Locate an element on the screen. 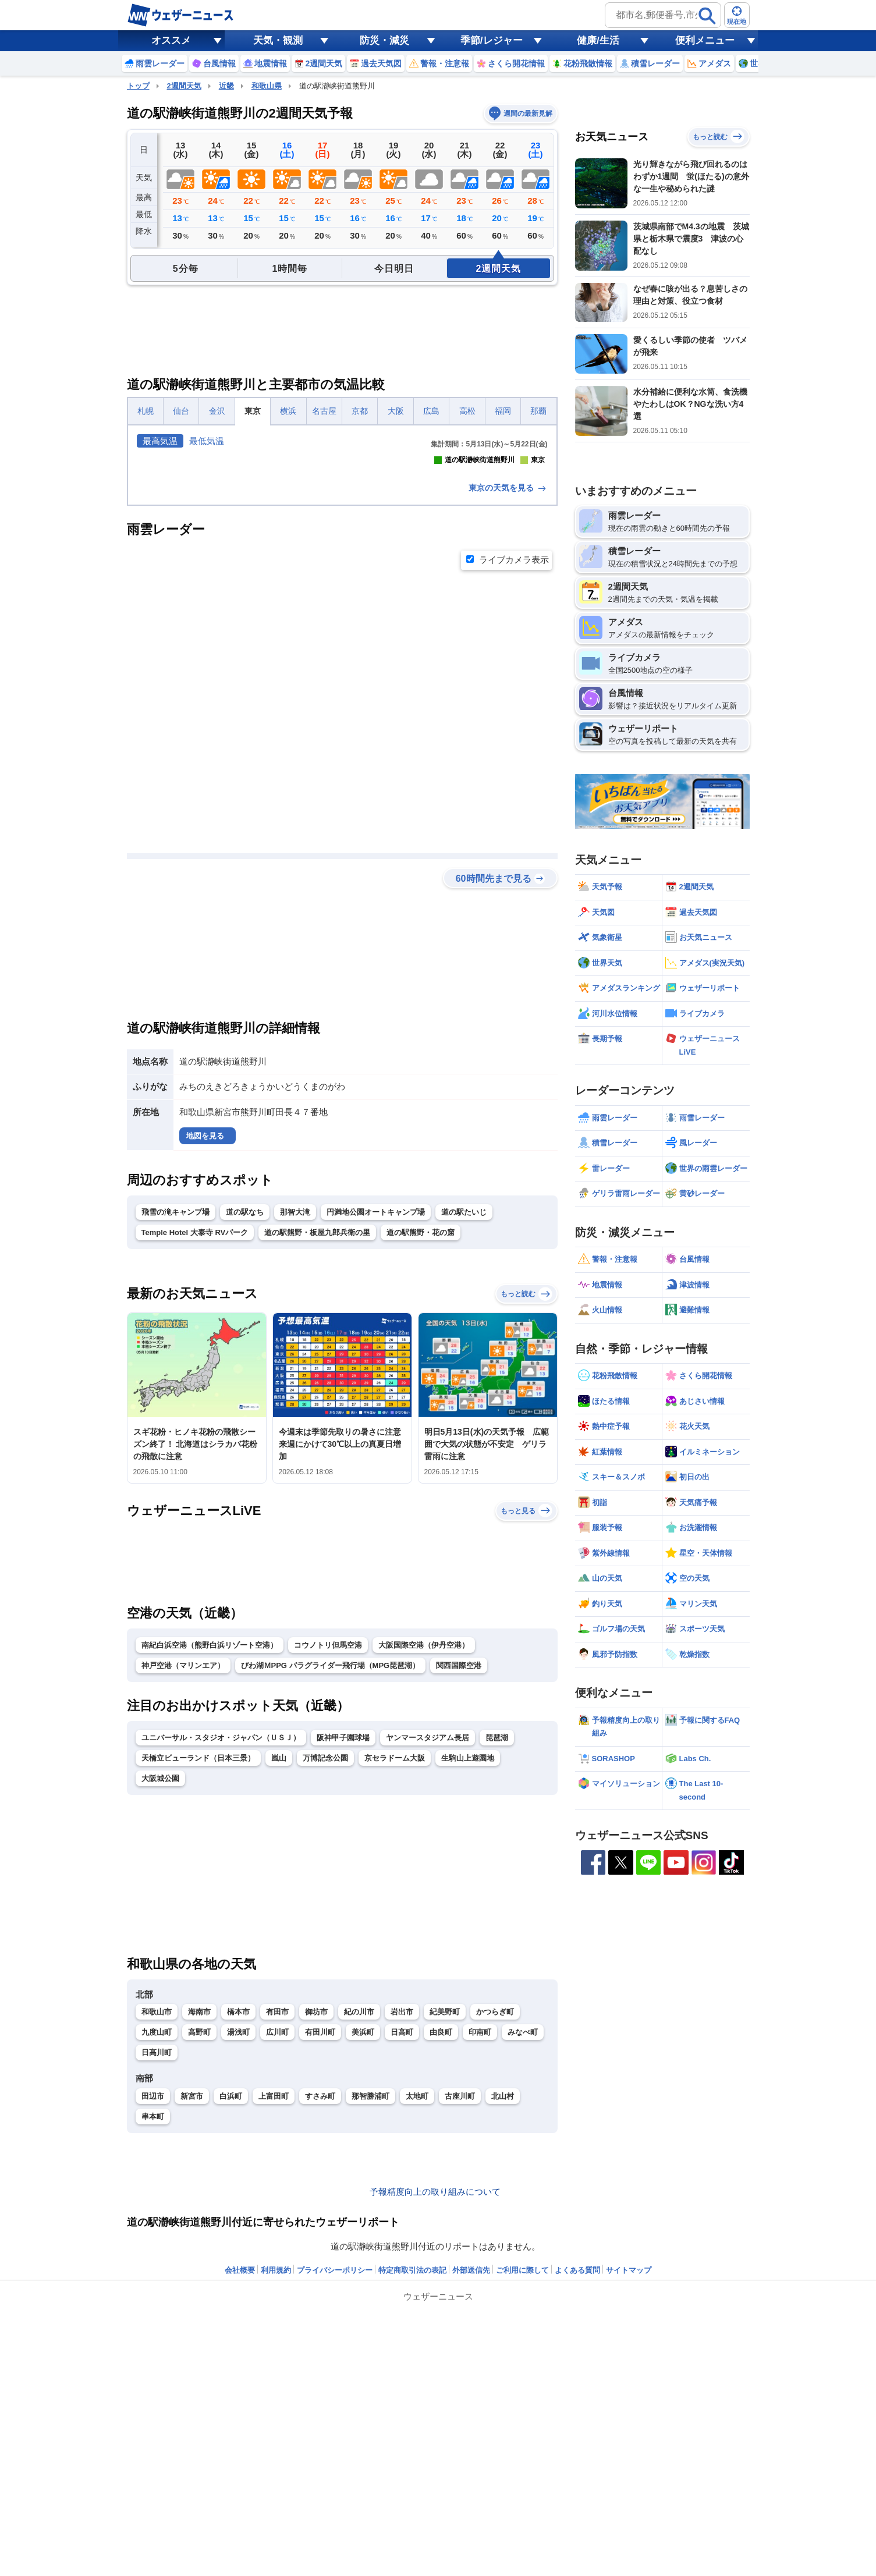 Image resolution: width=876 pixels, height=2576 pixels. プライバシーポリシー is located at coordinates (335, 2475).